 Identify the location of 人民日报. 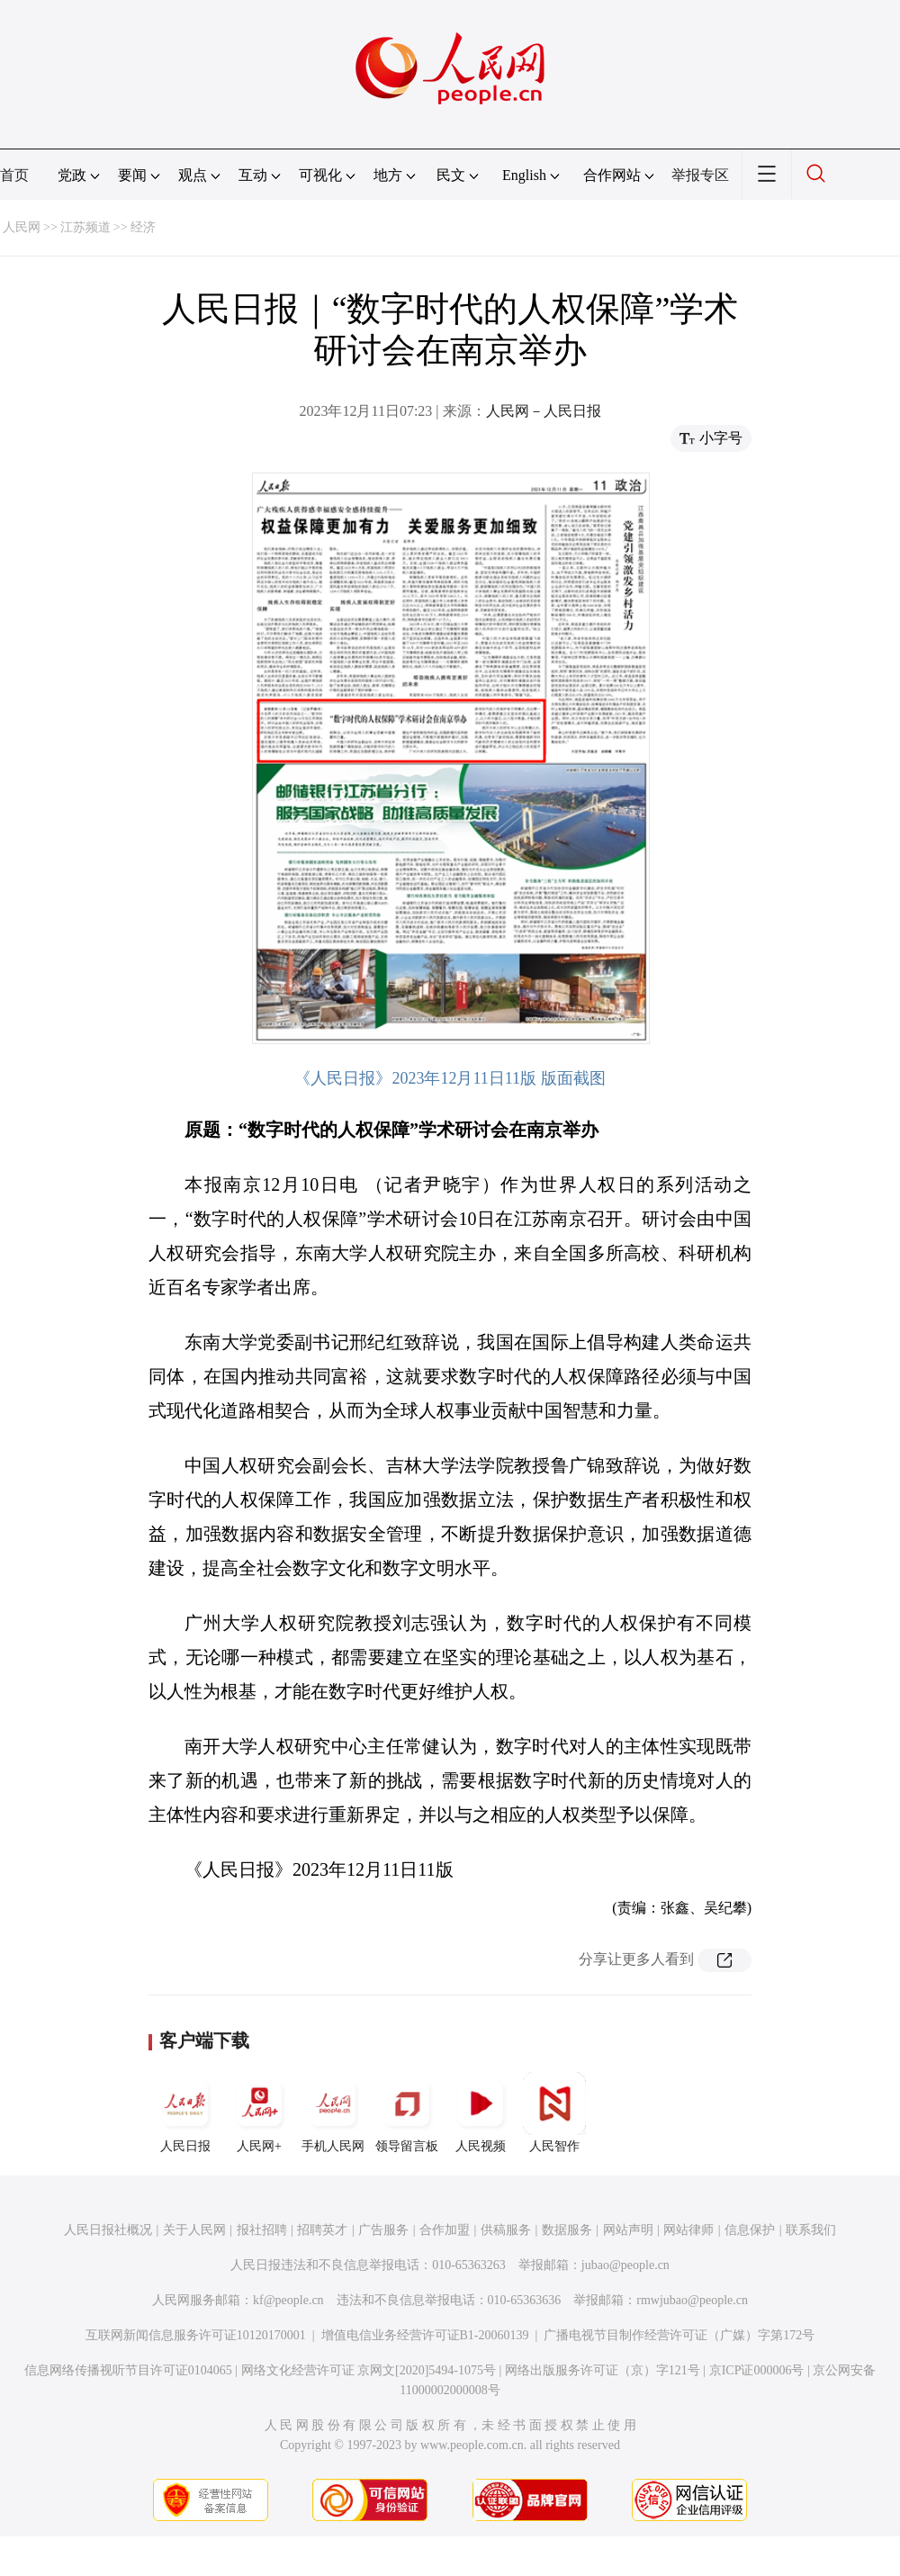
(185, 2112).